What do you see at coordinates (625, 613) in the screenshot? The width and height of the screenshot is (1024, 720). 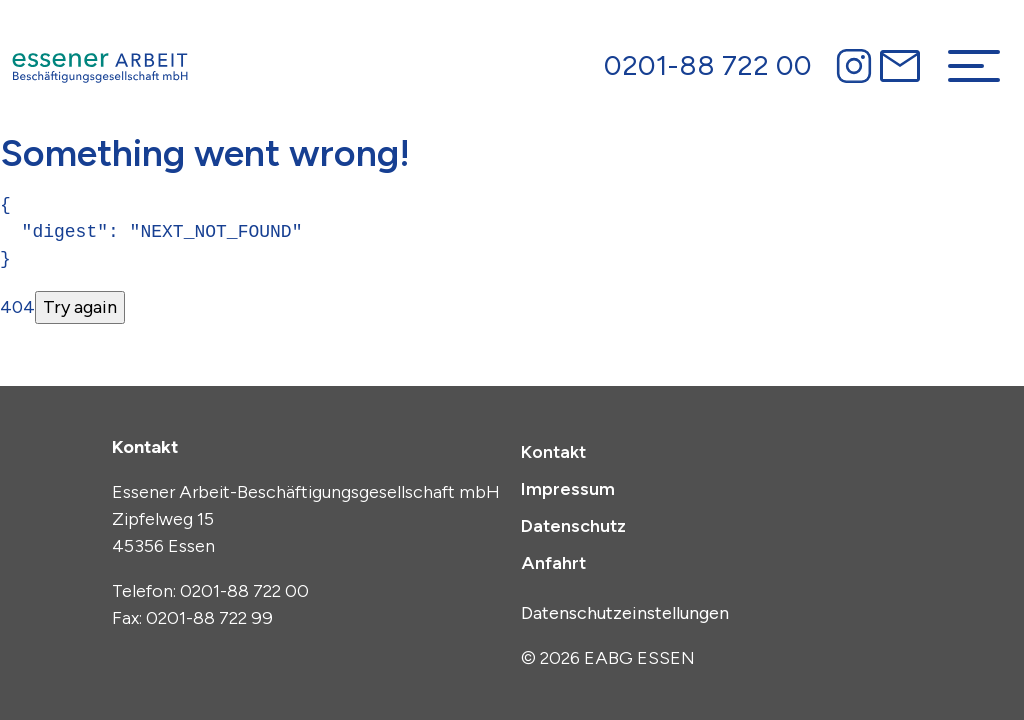 I see `Datenschutzeinstellungen` at bounding box center [625, 613].